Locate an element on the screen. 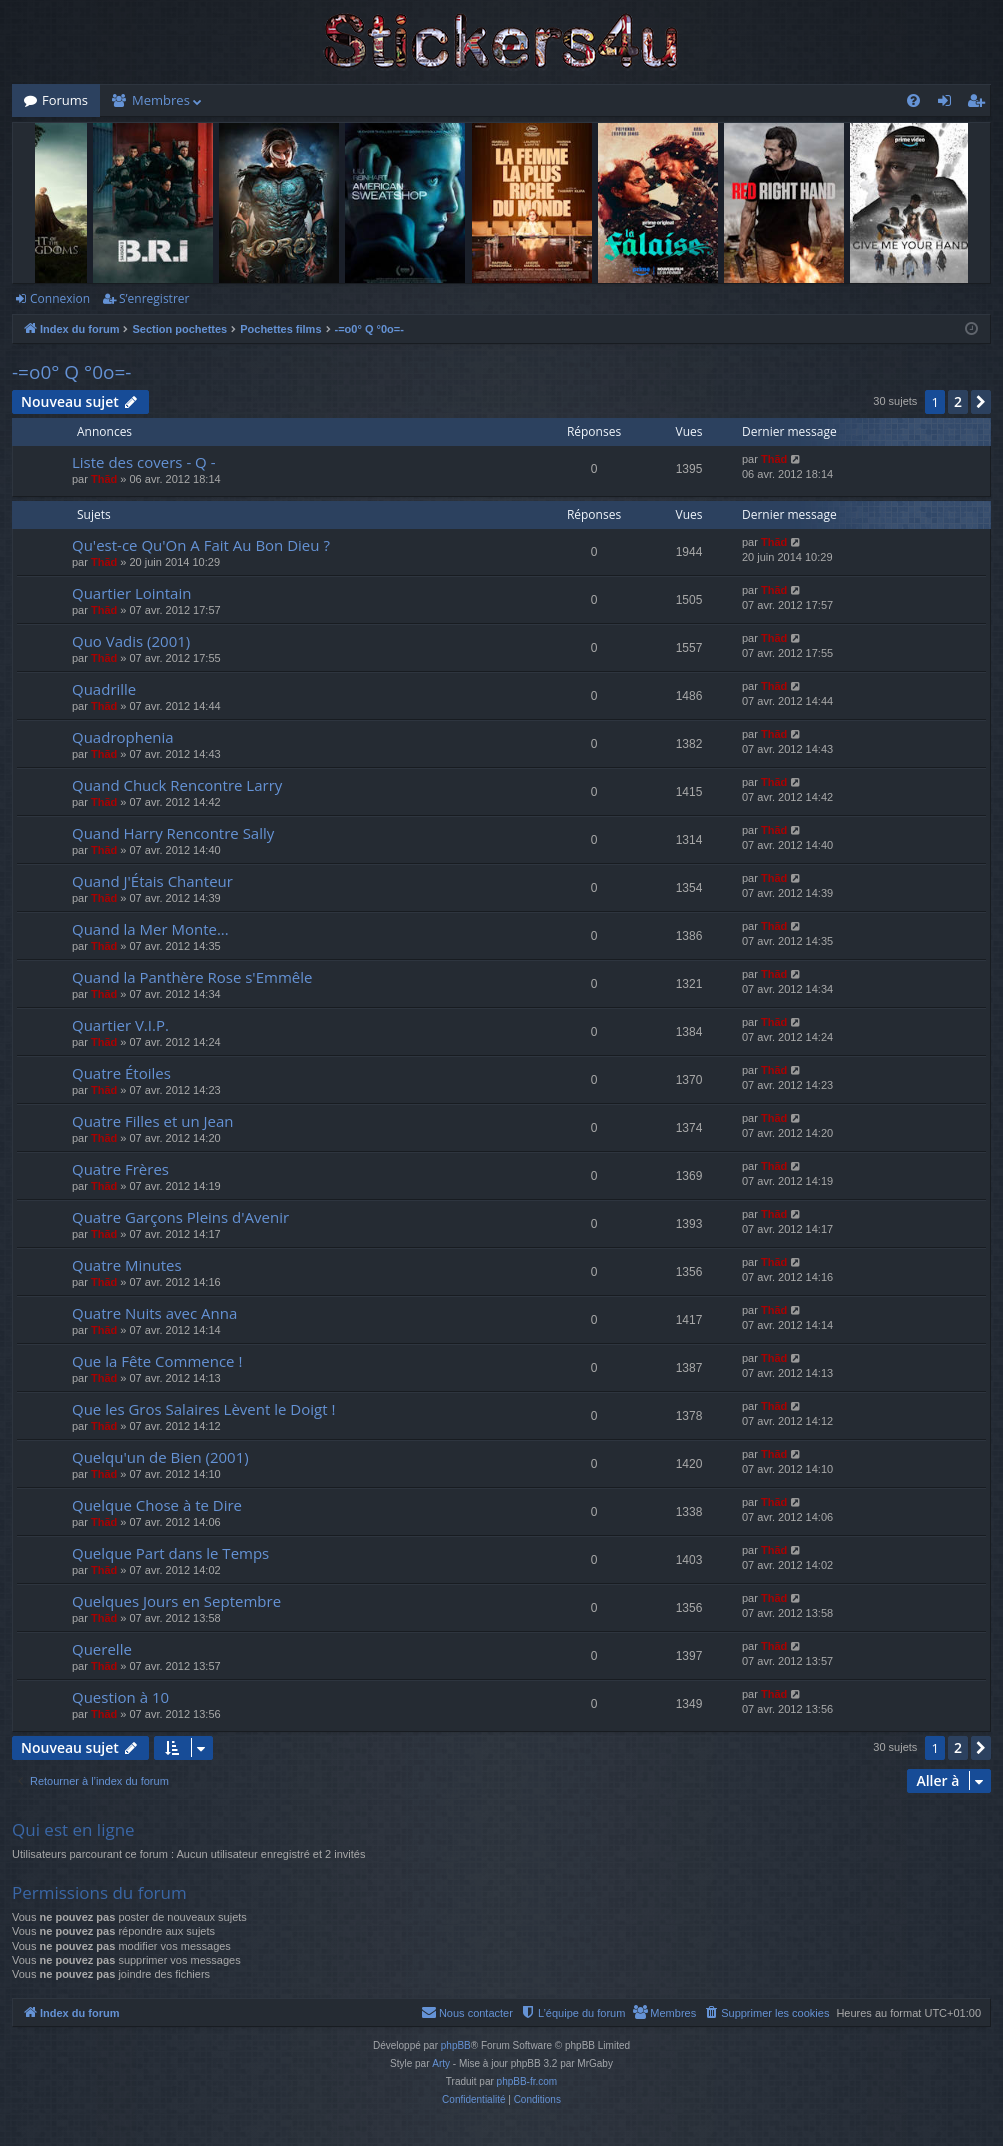 Image resolution: width=1003 pixels, height=2146 pixels. Quatre Garçons Pleins d'Avenir is located at coordinates (180, 1217).